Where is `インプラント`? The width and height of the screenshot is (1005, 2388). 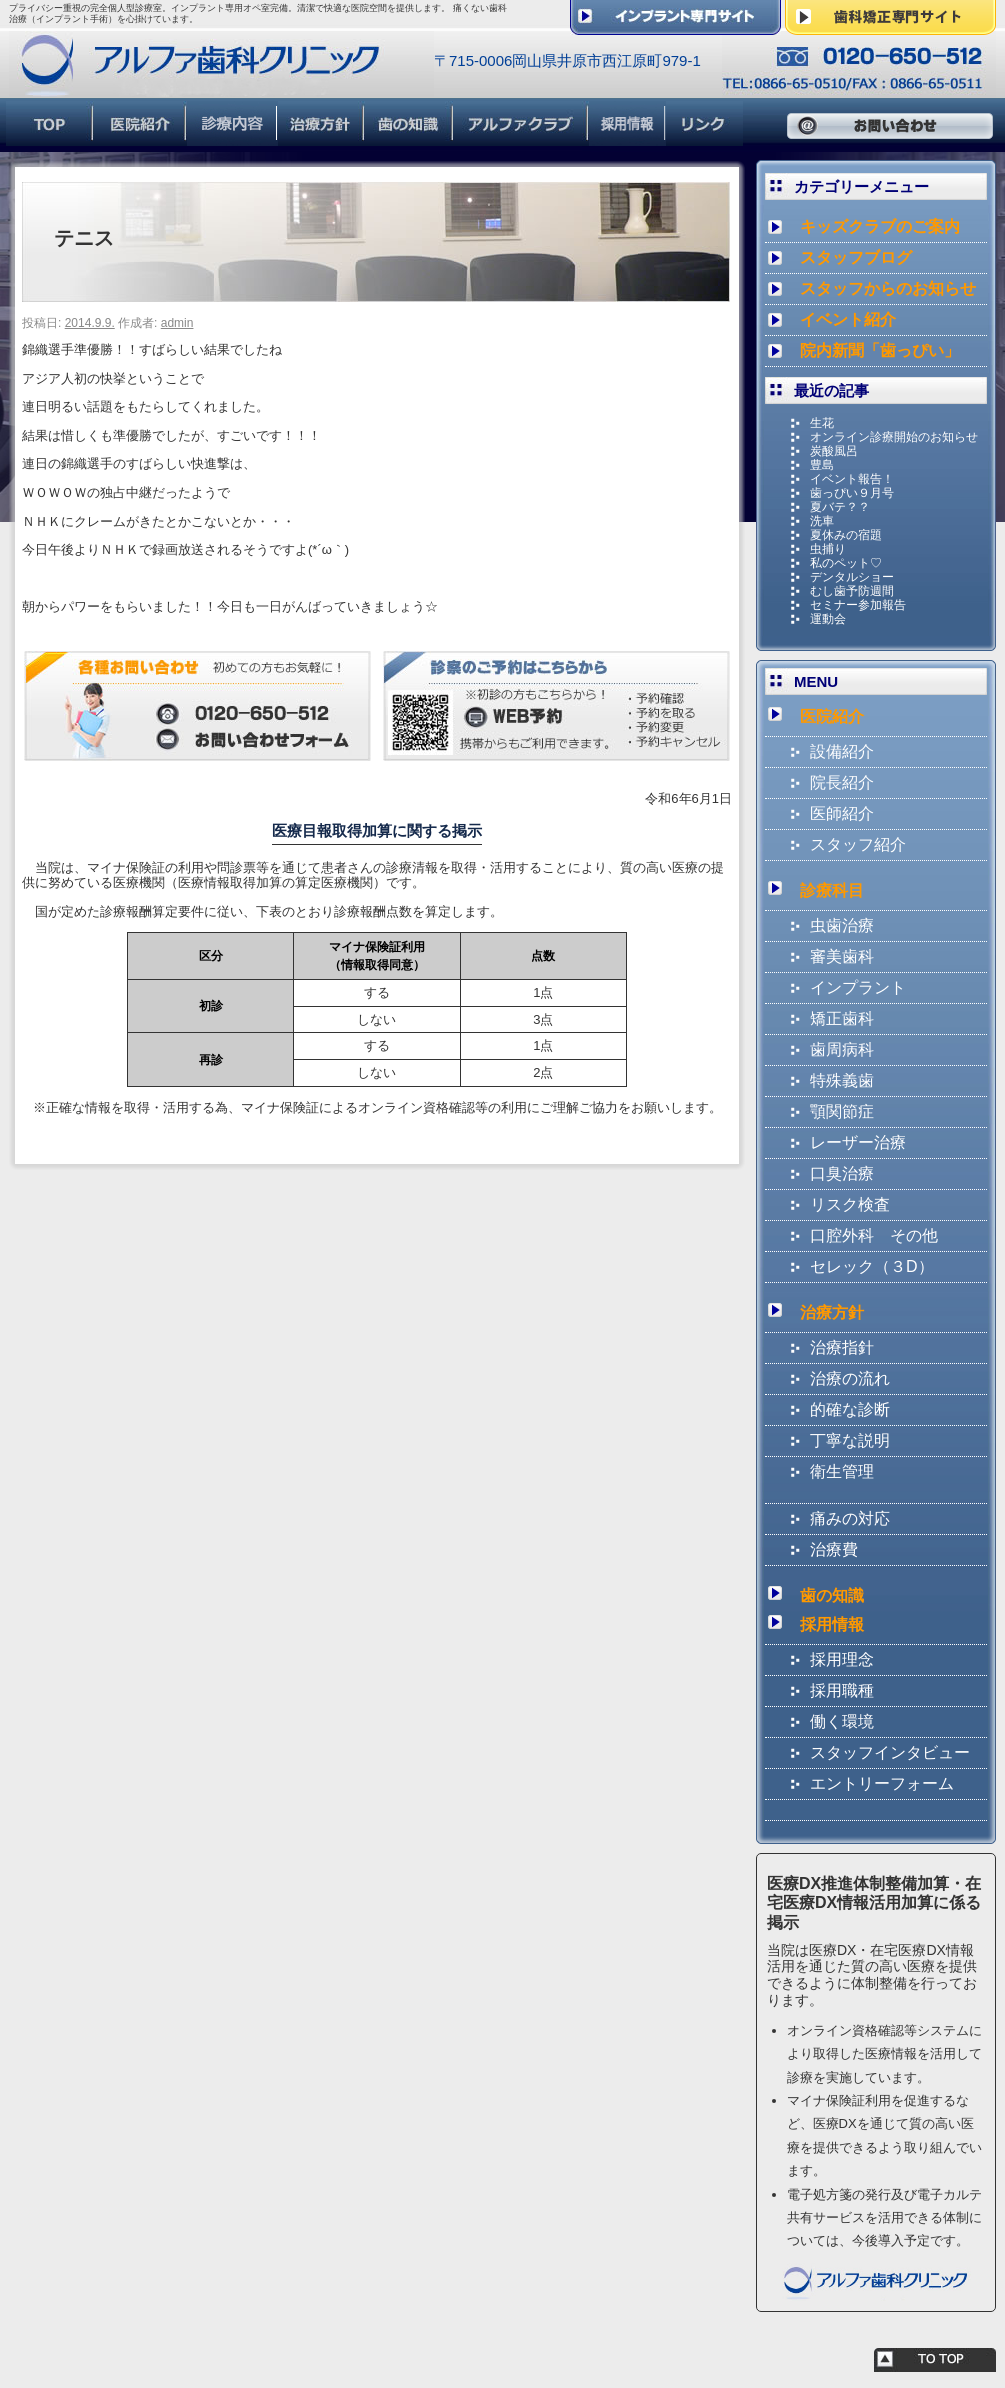 インプラント is located at coordinates (858, 987).